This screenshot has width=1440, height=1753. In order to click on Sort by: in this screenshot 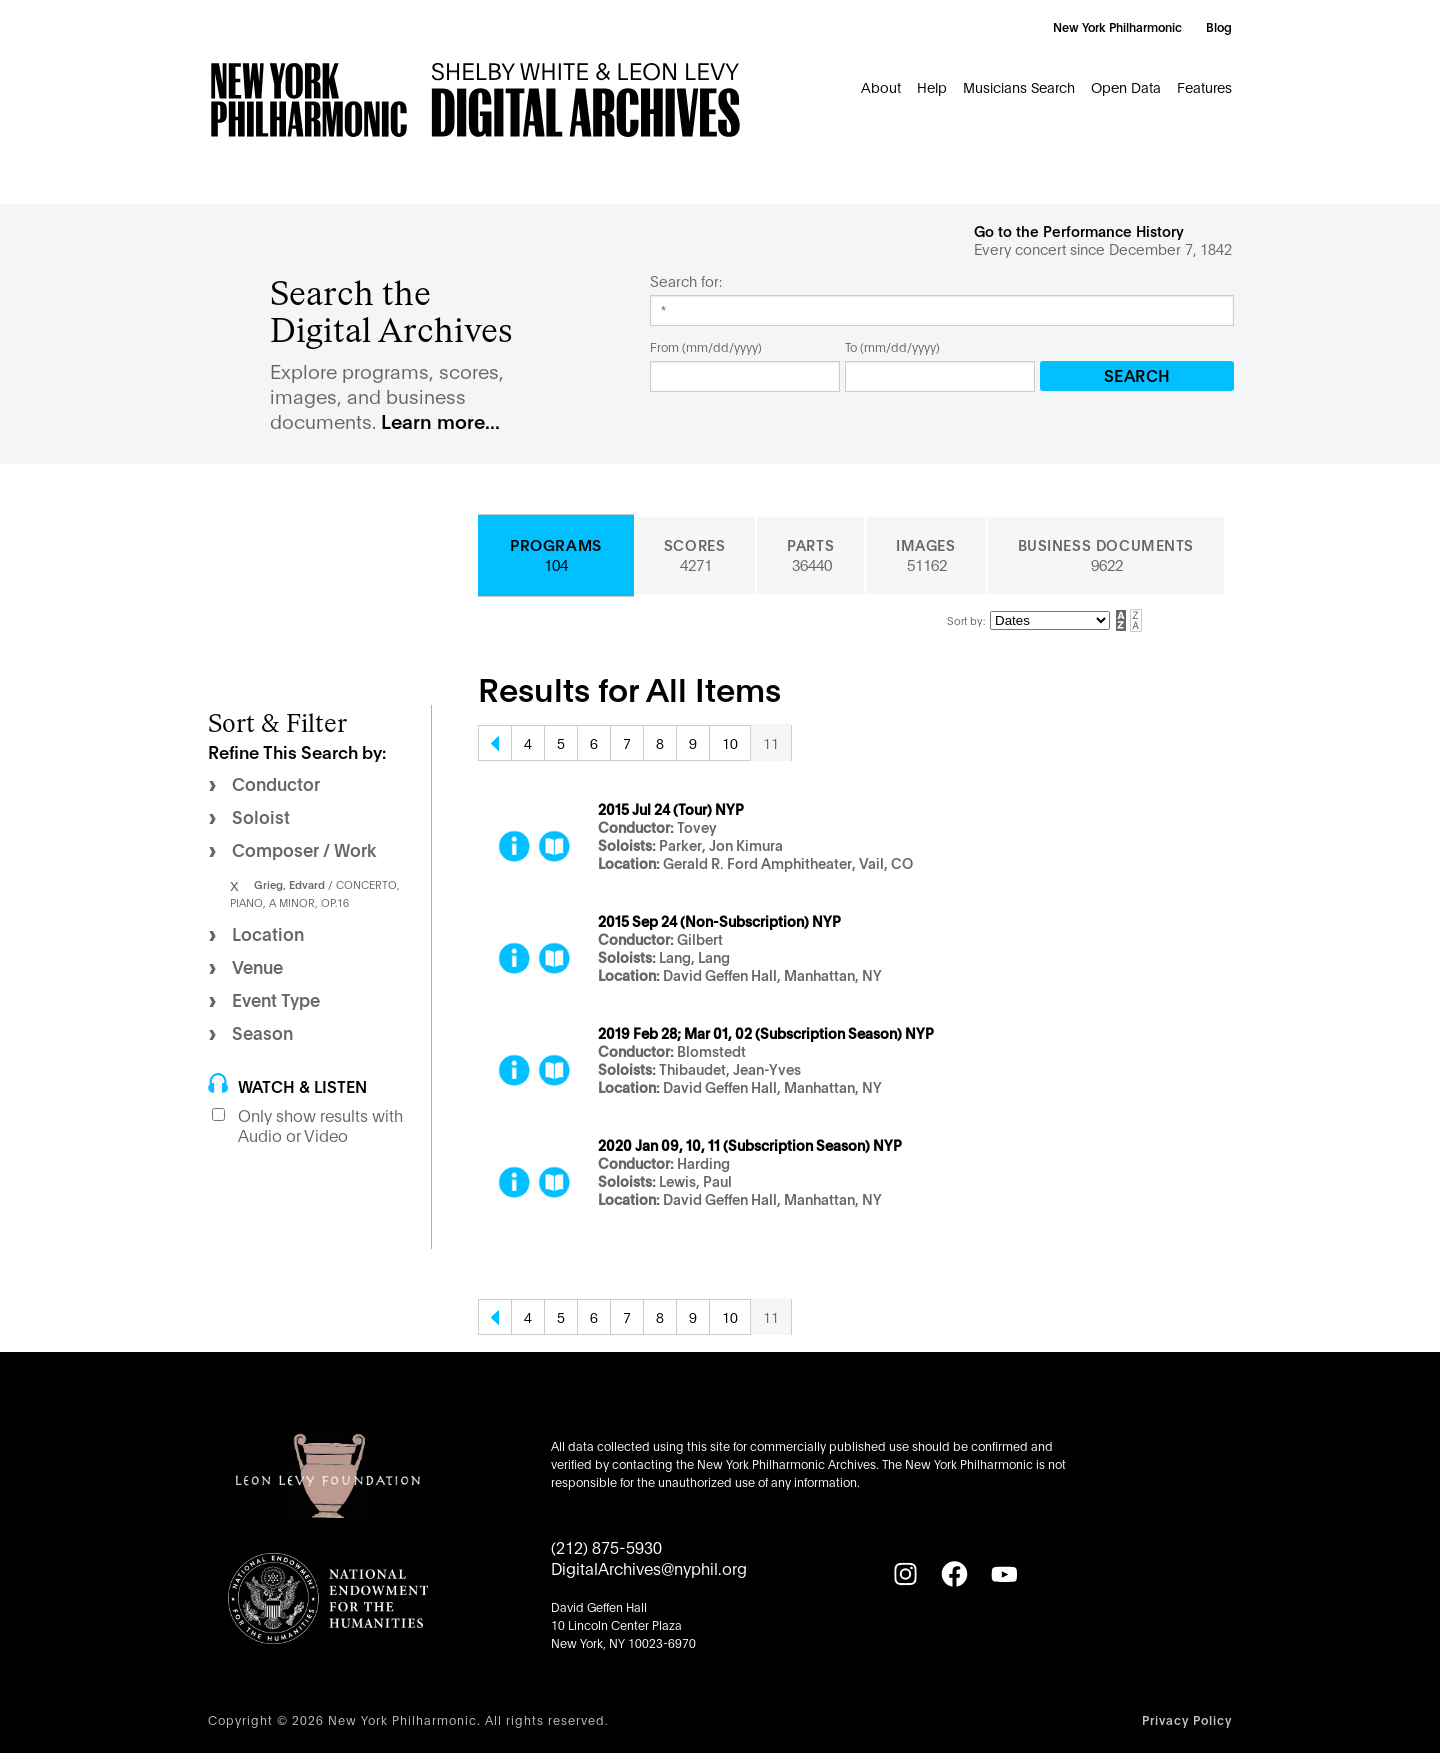, I will do `click(966, 620)`.